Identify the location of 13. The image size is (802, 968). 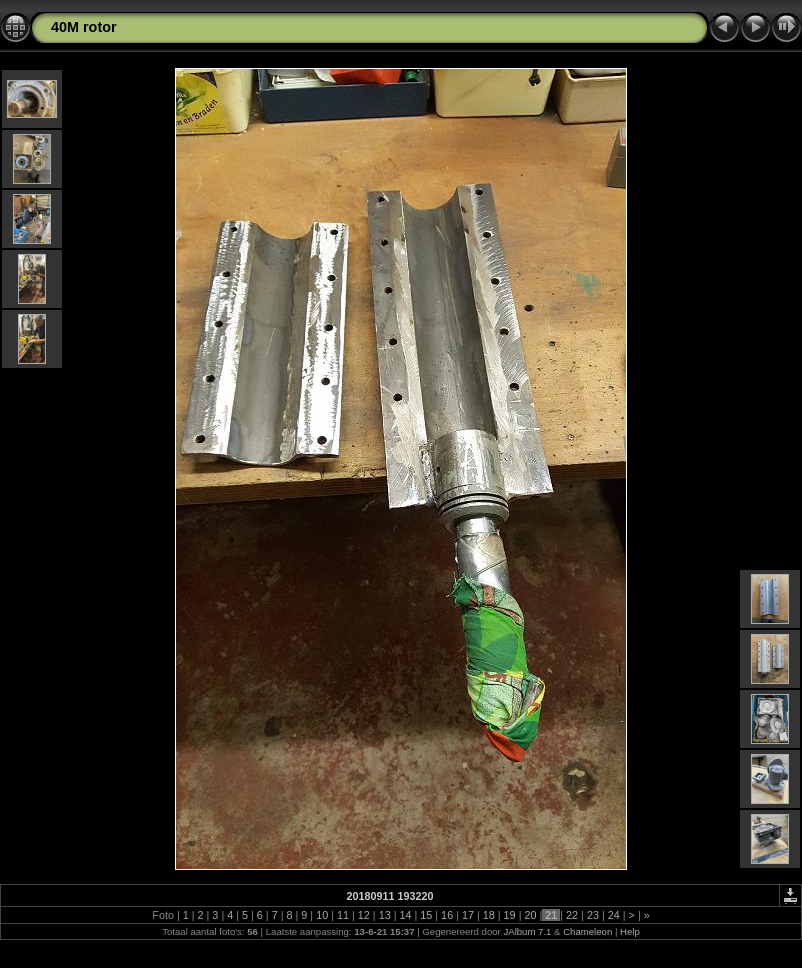
(385, 915).